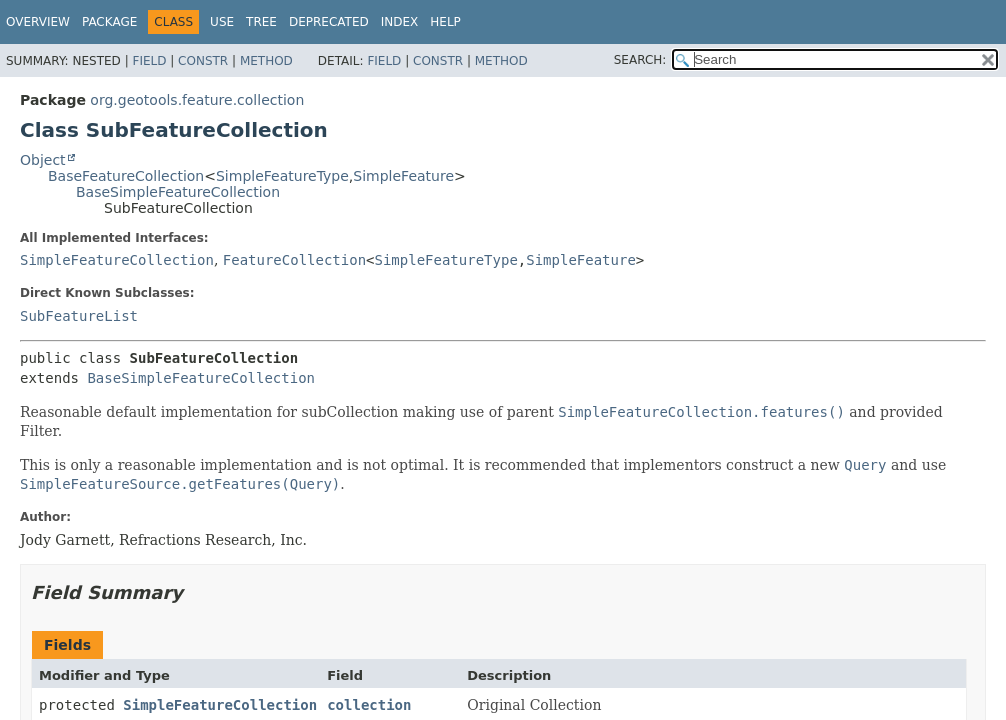  Describe the element at coordinates (282, 176) in the screenshot. I see `SimpleFeatureType` at that location.